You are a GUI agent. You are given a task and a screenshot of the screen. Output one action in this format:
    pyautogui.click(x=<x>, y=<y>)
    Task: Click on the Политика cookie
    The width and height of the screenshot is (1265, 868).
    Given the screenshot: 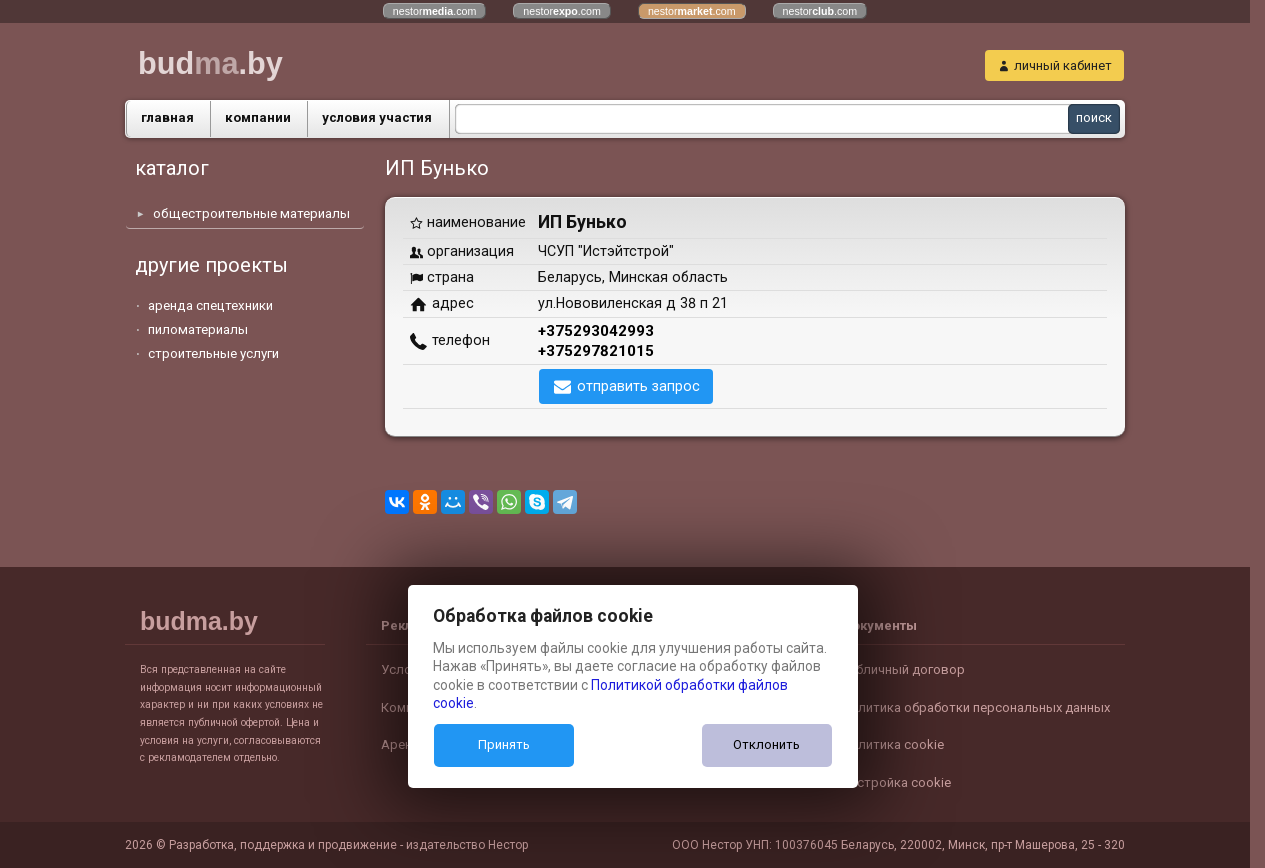 What is the action you would take?
    pyautogui.click(x=892, y=744)
    